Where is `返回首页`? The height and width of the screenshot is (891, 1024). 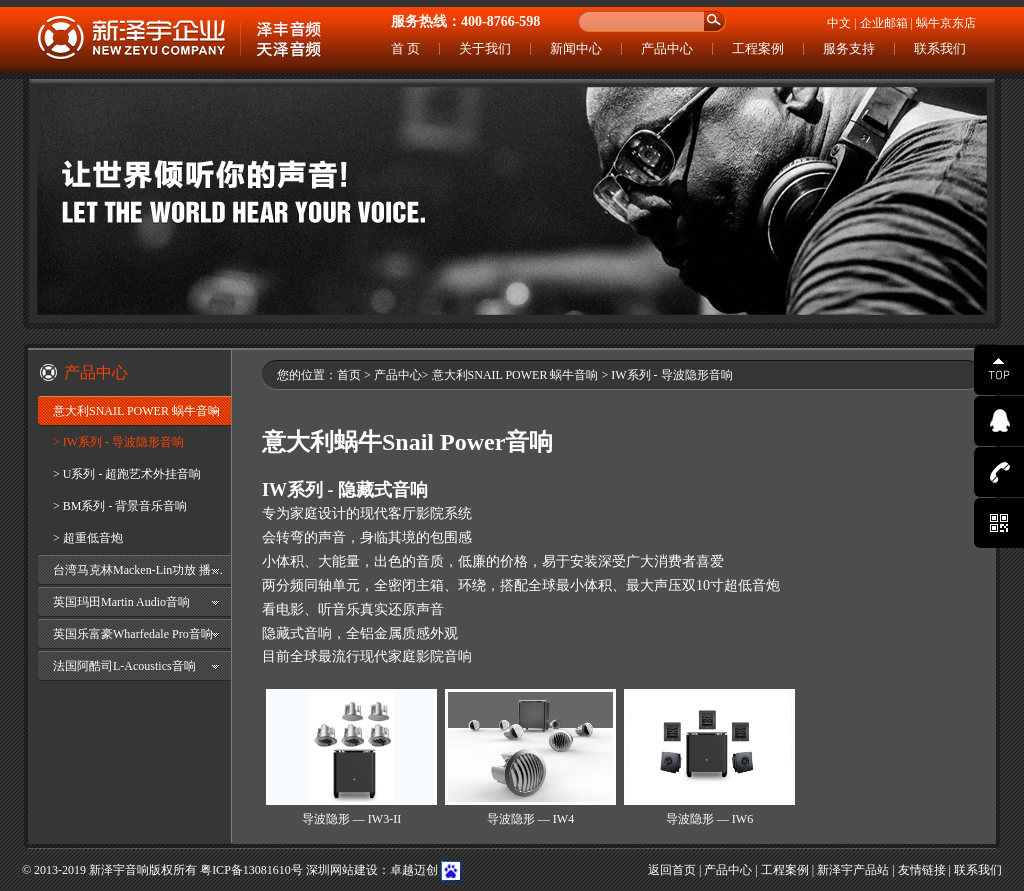 返回首页 is located at coordinates (672, 870).